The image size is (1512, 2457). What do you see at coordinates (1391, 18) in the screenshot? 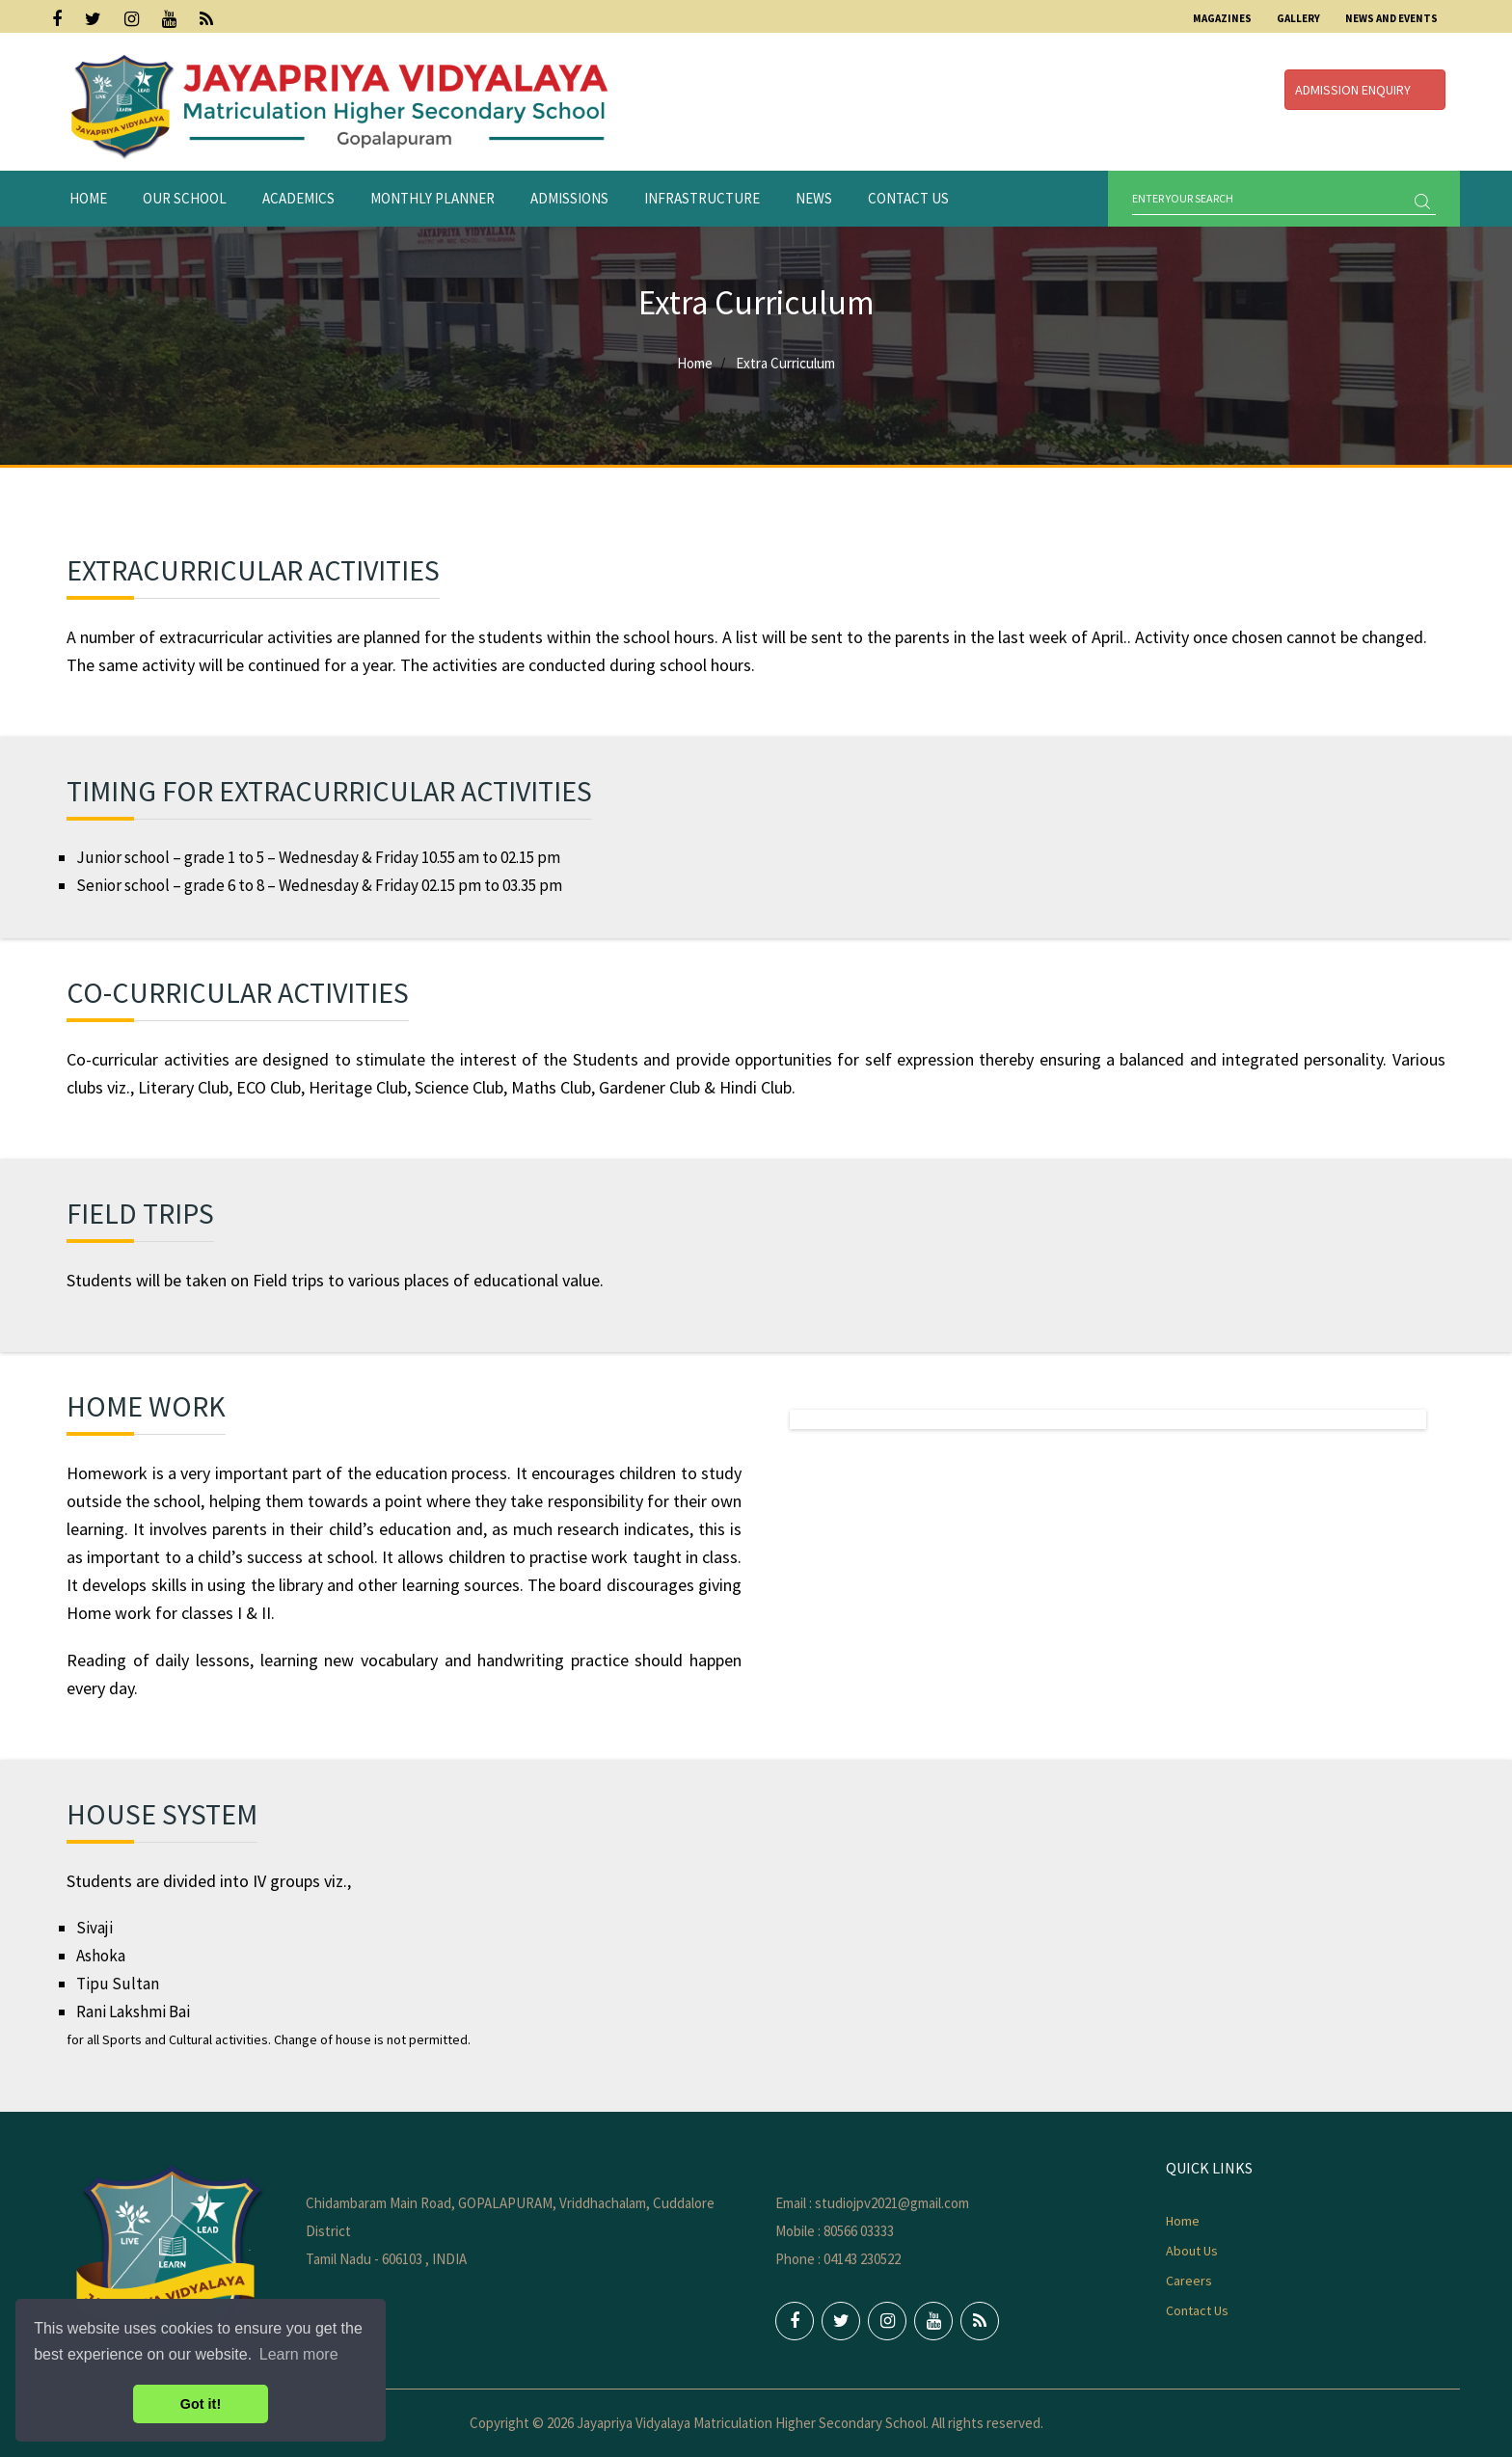
I see `News and Events` at bounding box center [1391, 18].